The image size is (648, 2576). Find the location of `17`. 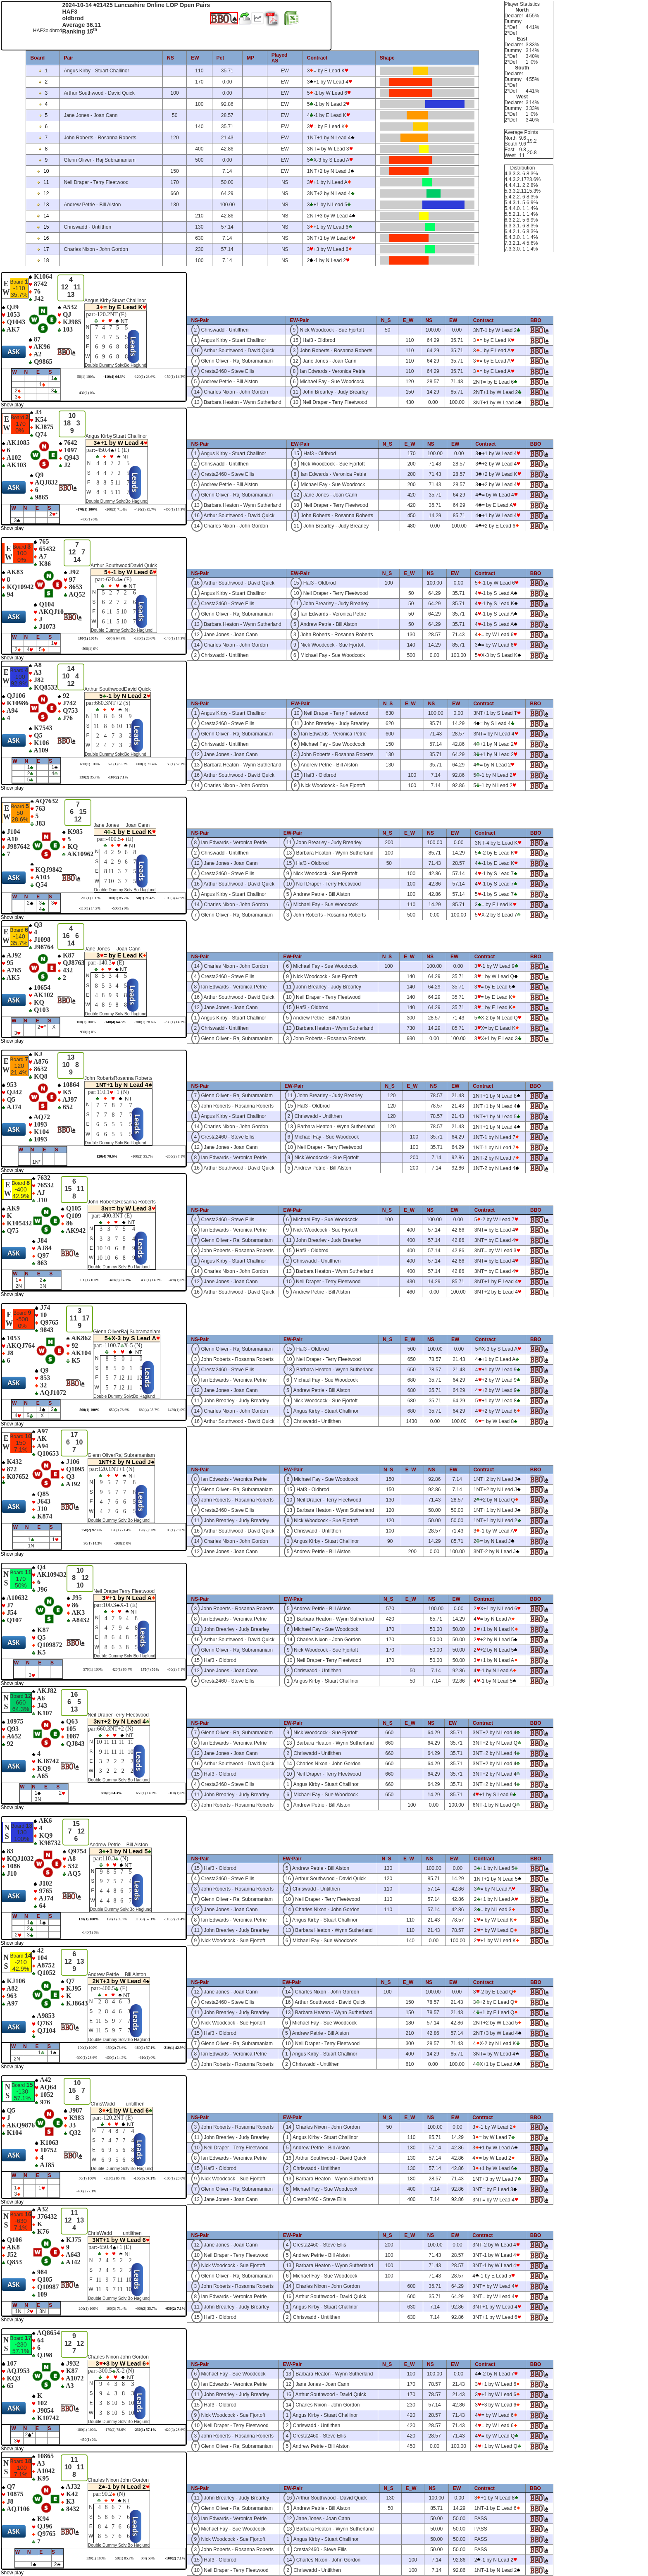

17 is located at coordinates (42, 249).